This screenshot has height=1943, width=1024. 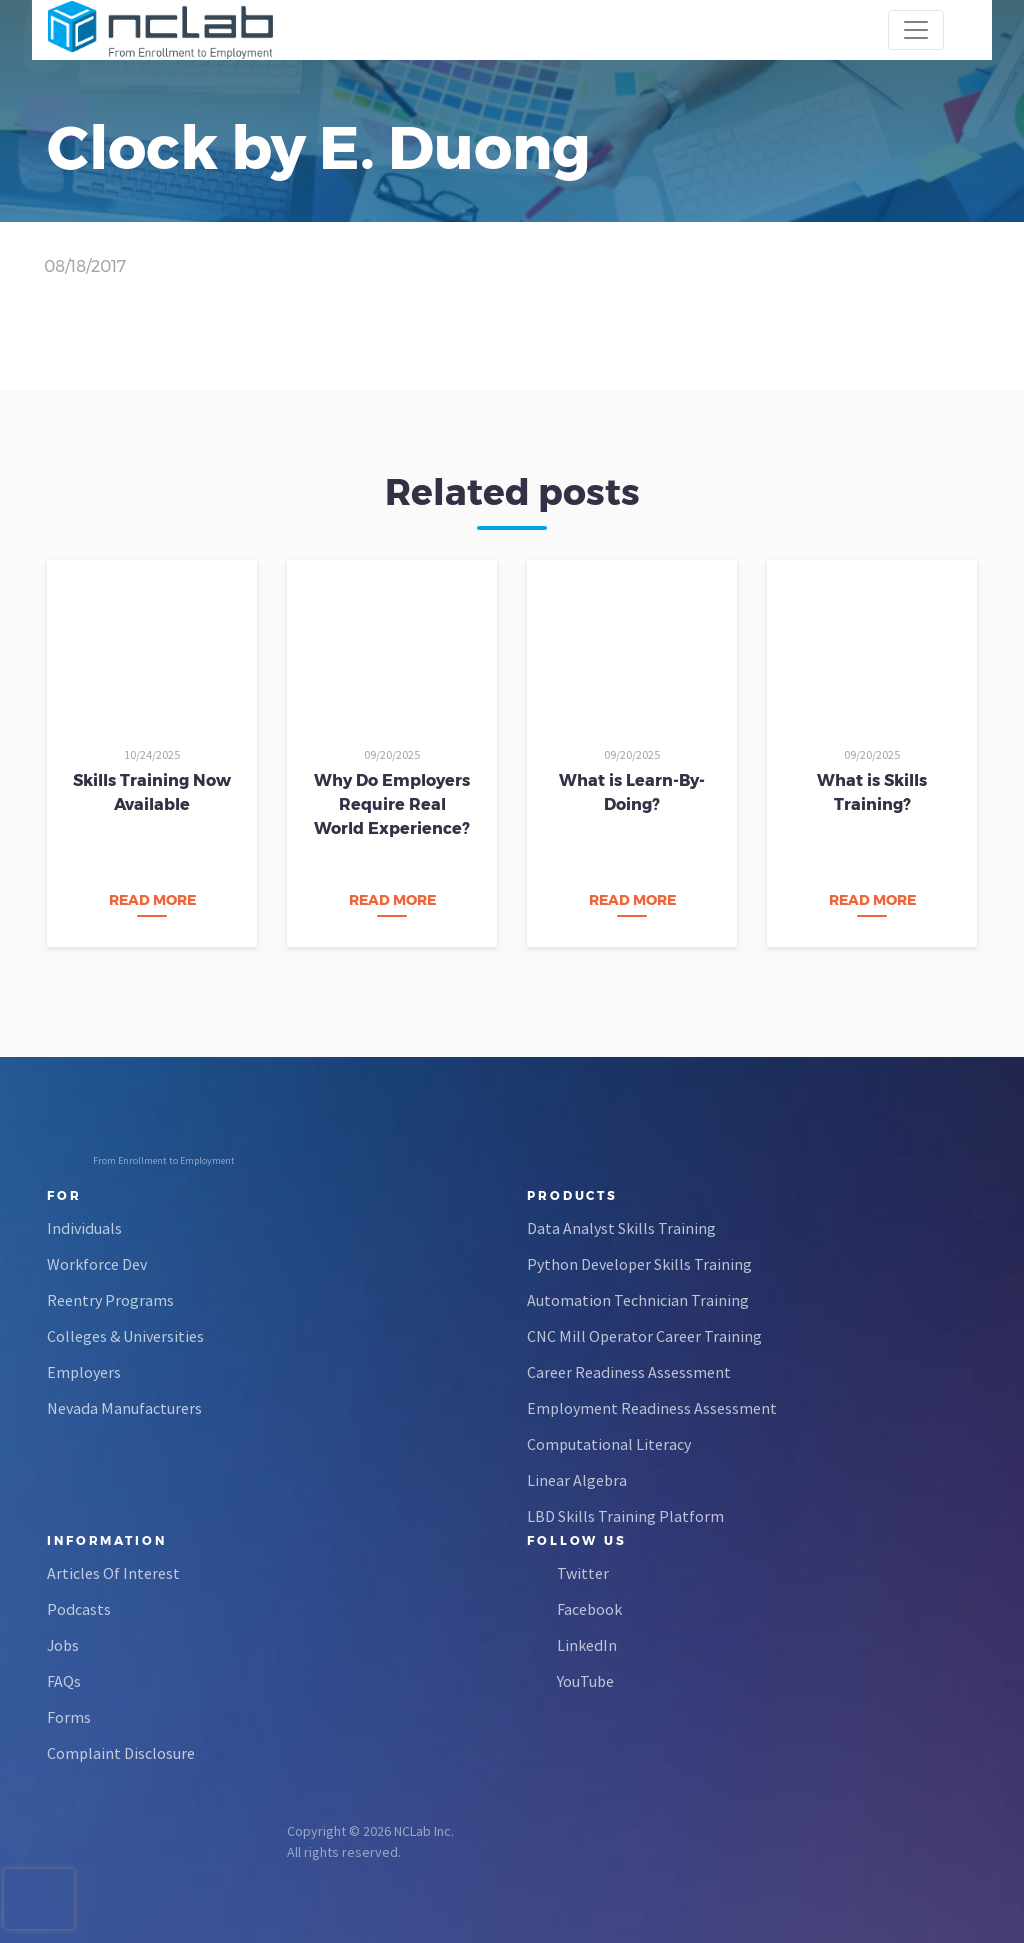 I want to click on Automation Technician Training, so click(x=638, y=1300).